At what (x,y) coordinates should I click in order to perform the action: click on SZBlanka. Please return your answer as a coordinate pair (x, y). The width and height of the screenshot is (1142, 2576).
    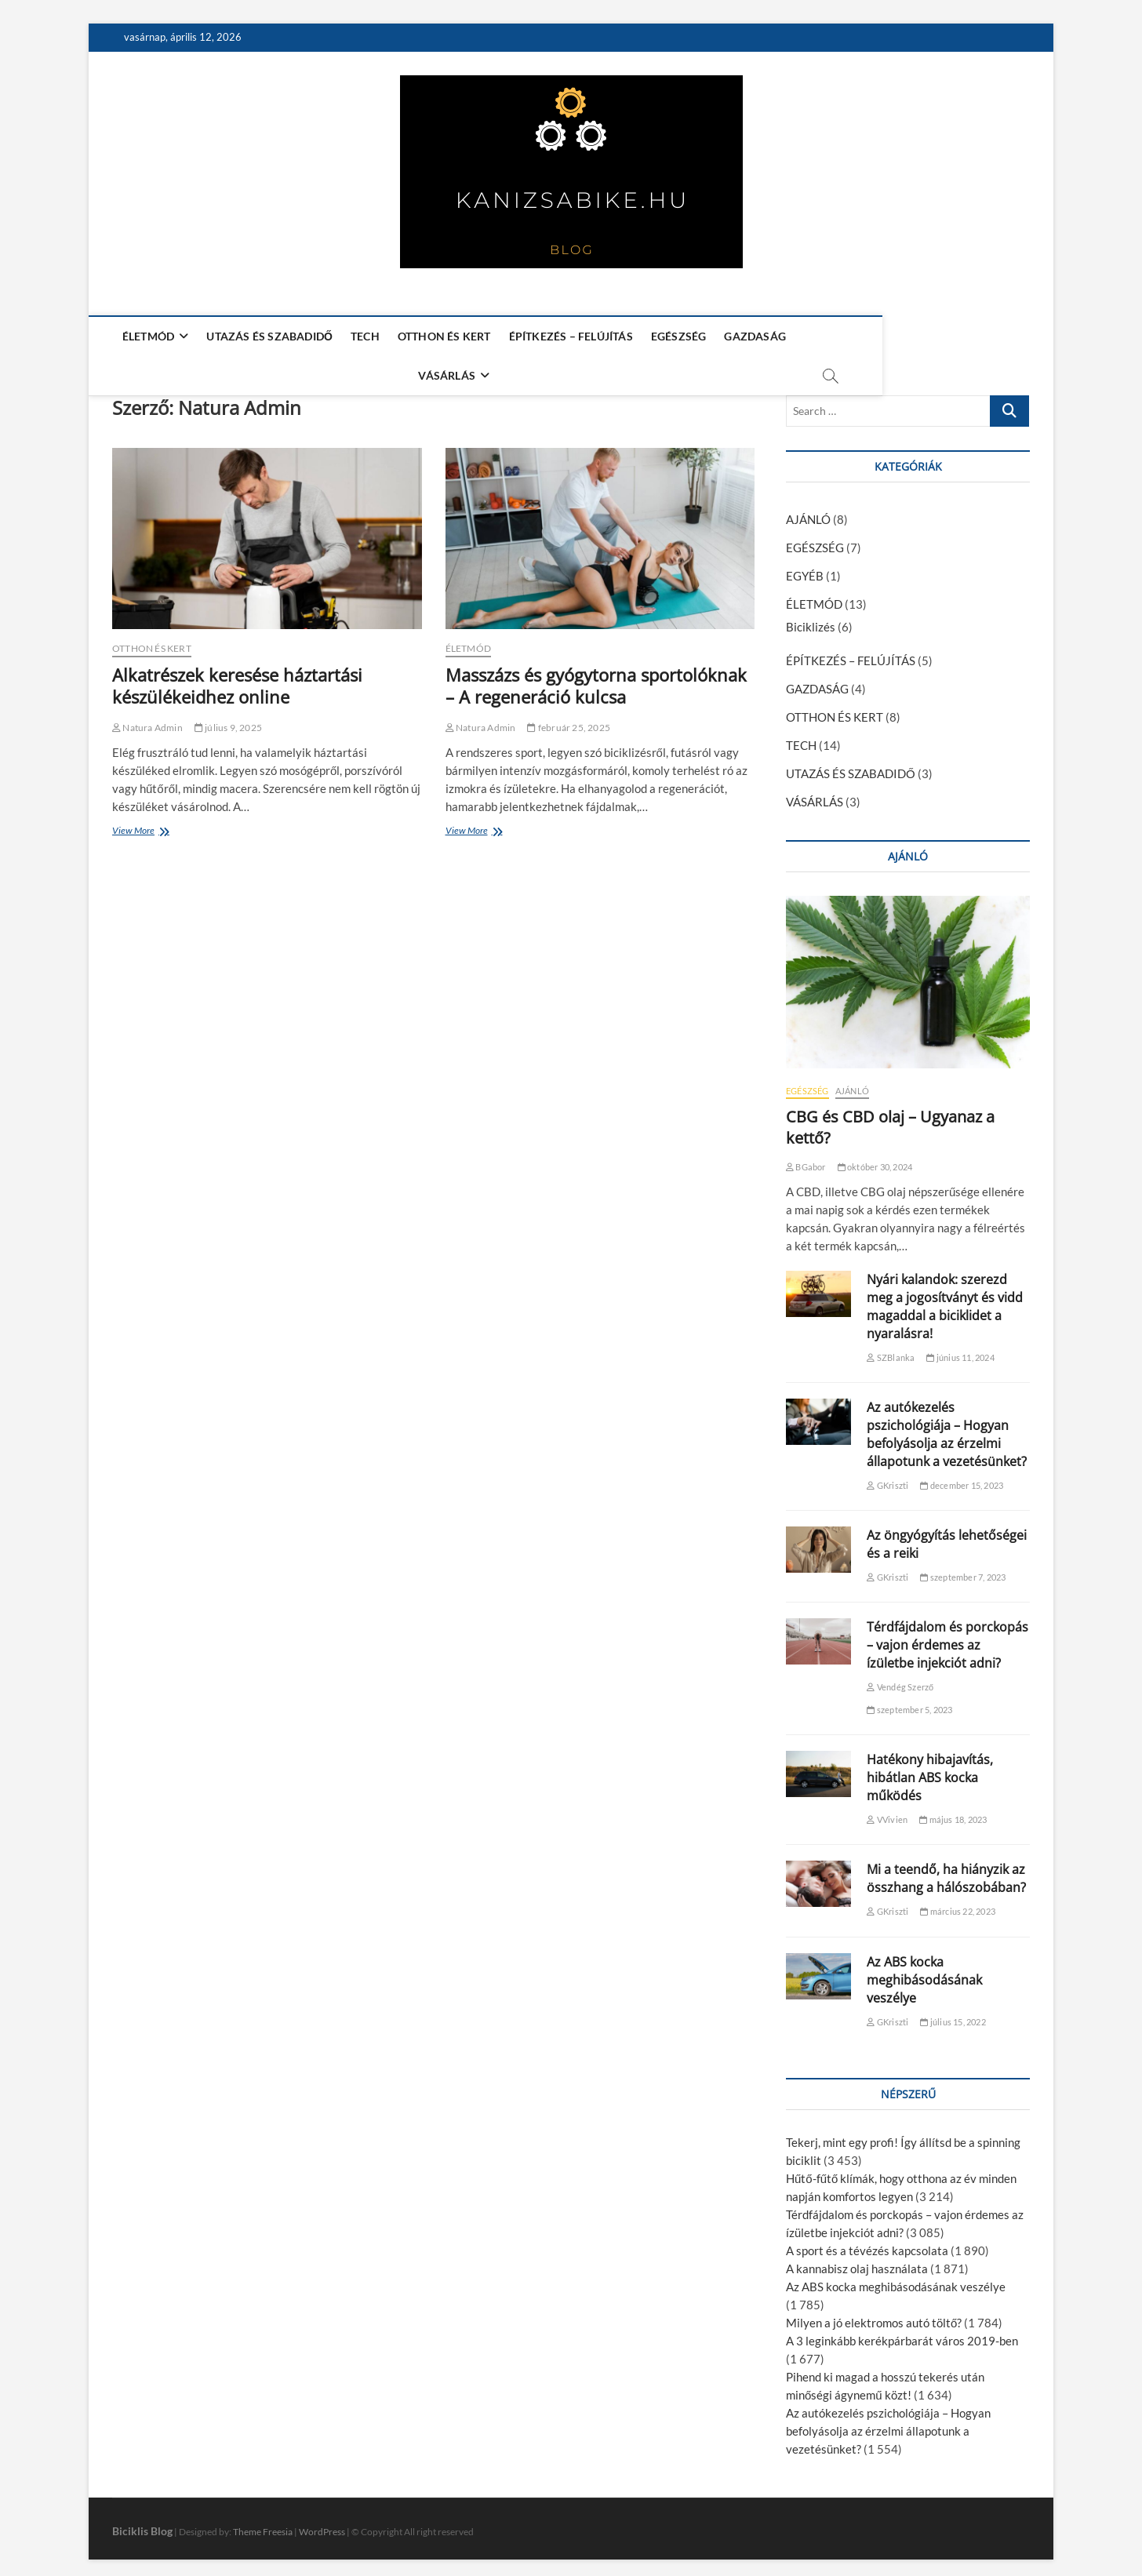
    Looking at the image, I should click on (891, 1350).